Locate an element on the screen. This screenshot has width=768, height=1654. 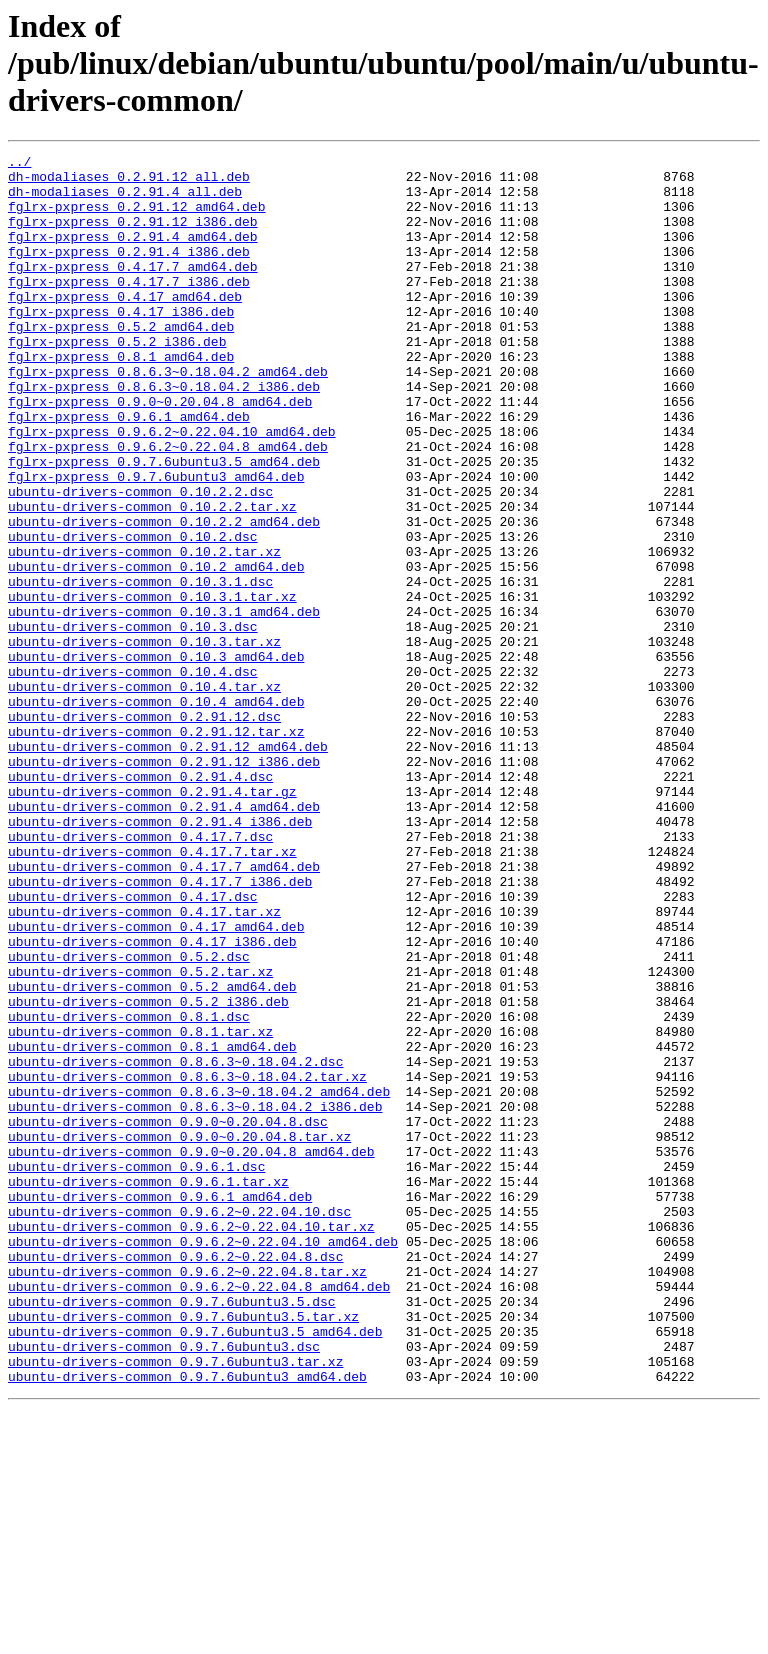
ubuntu-drivers-common_0.9.6.1_amd64.deb is located at coordinates (160, 1406).